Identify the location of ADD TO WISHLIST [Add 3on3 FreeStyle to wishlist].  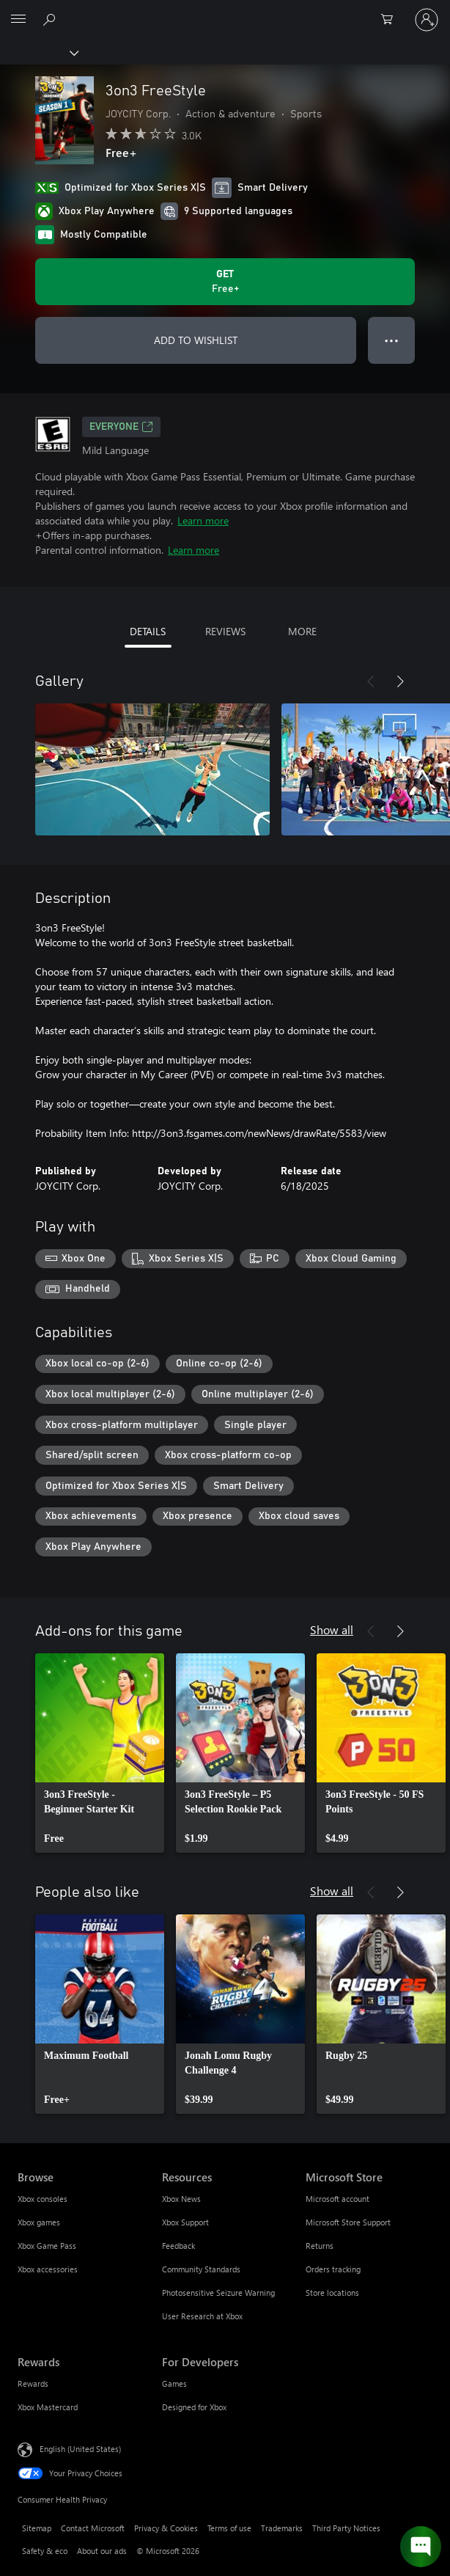
(195, 340).